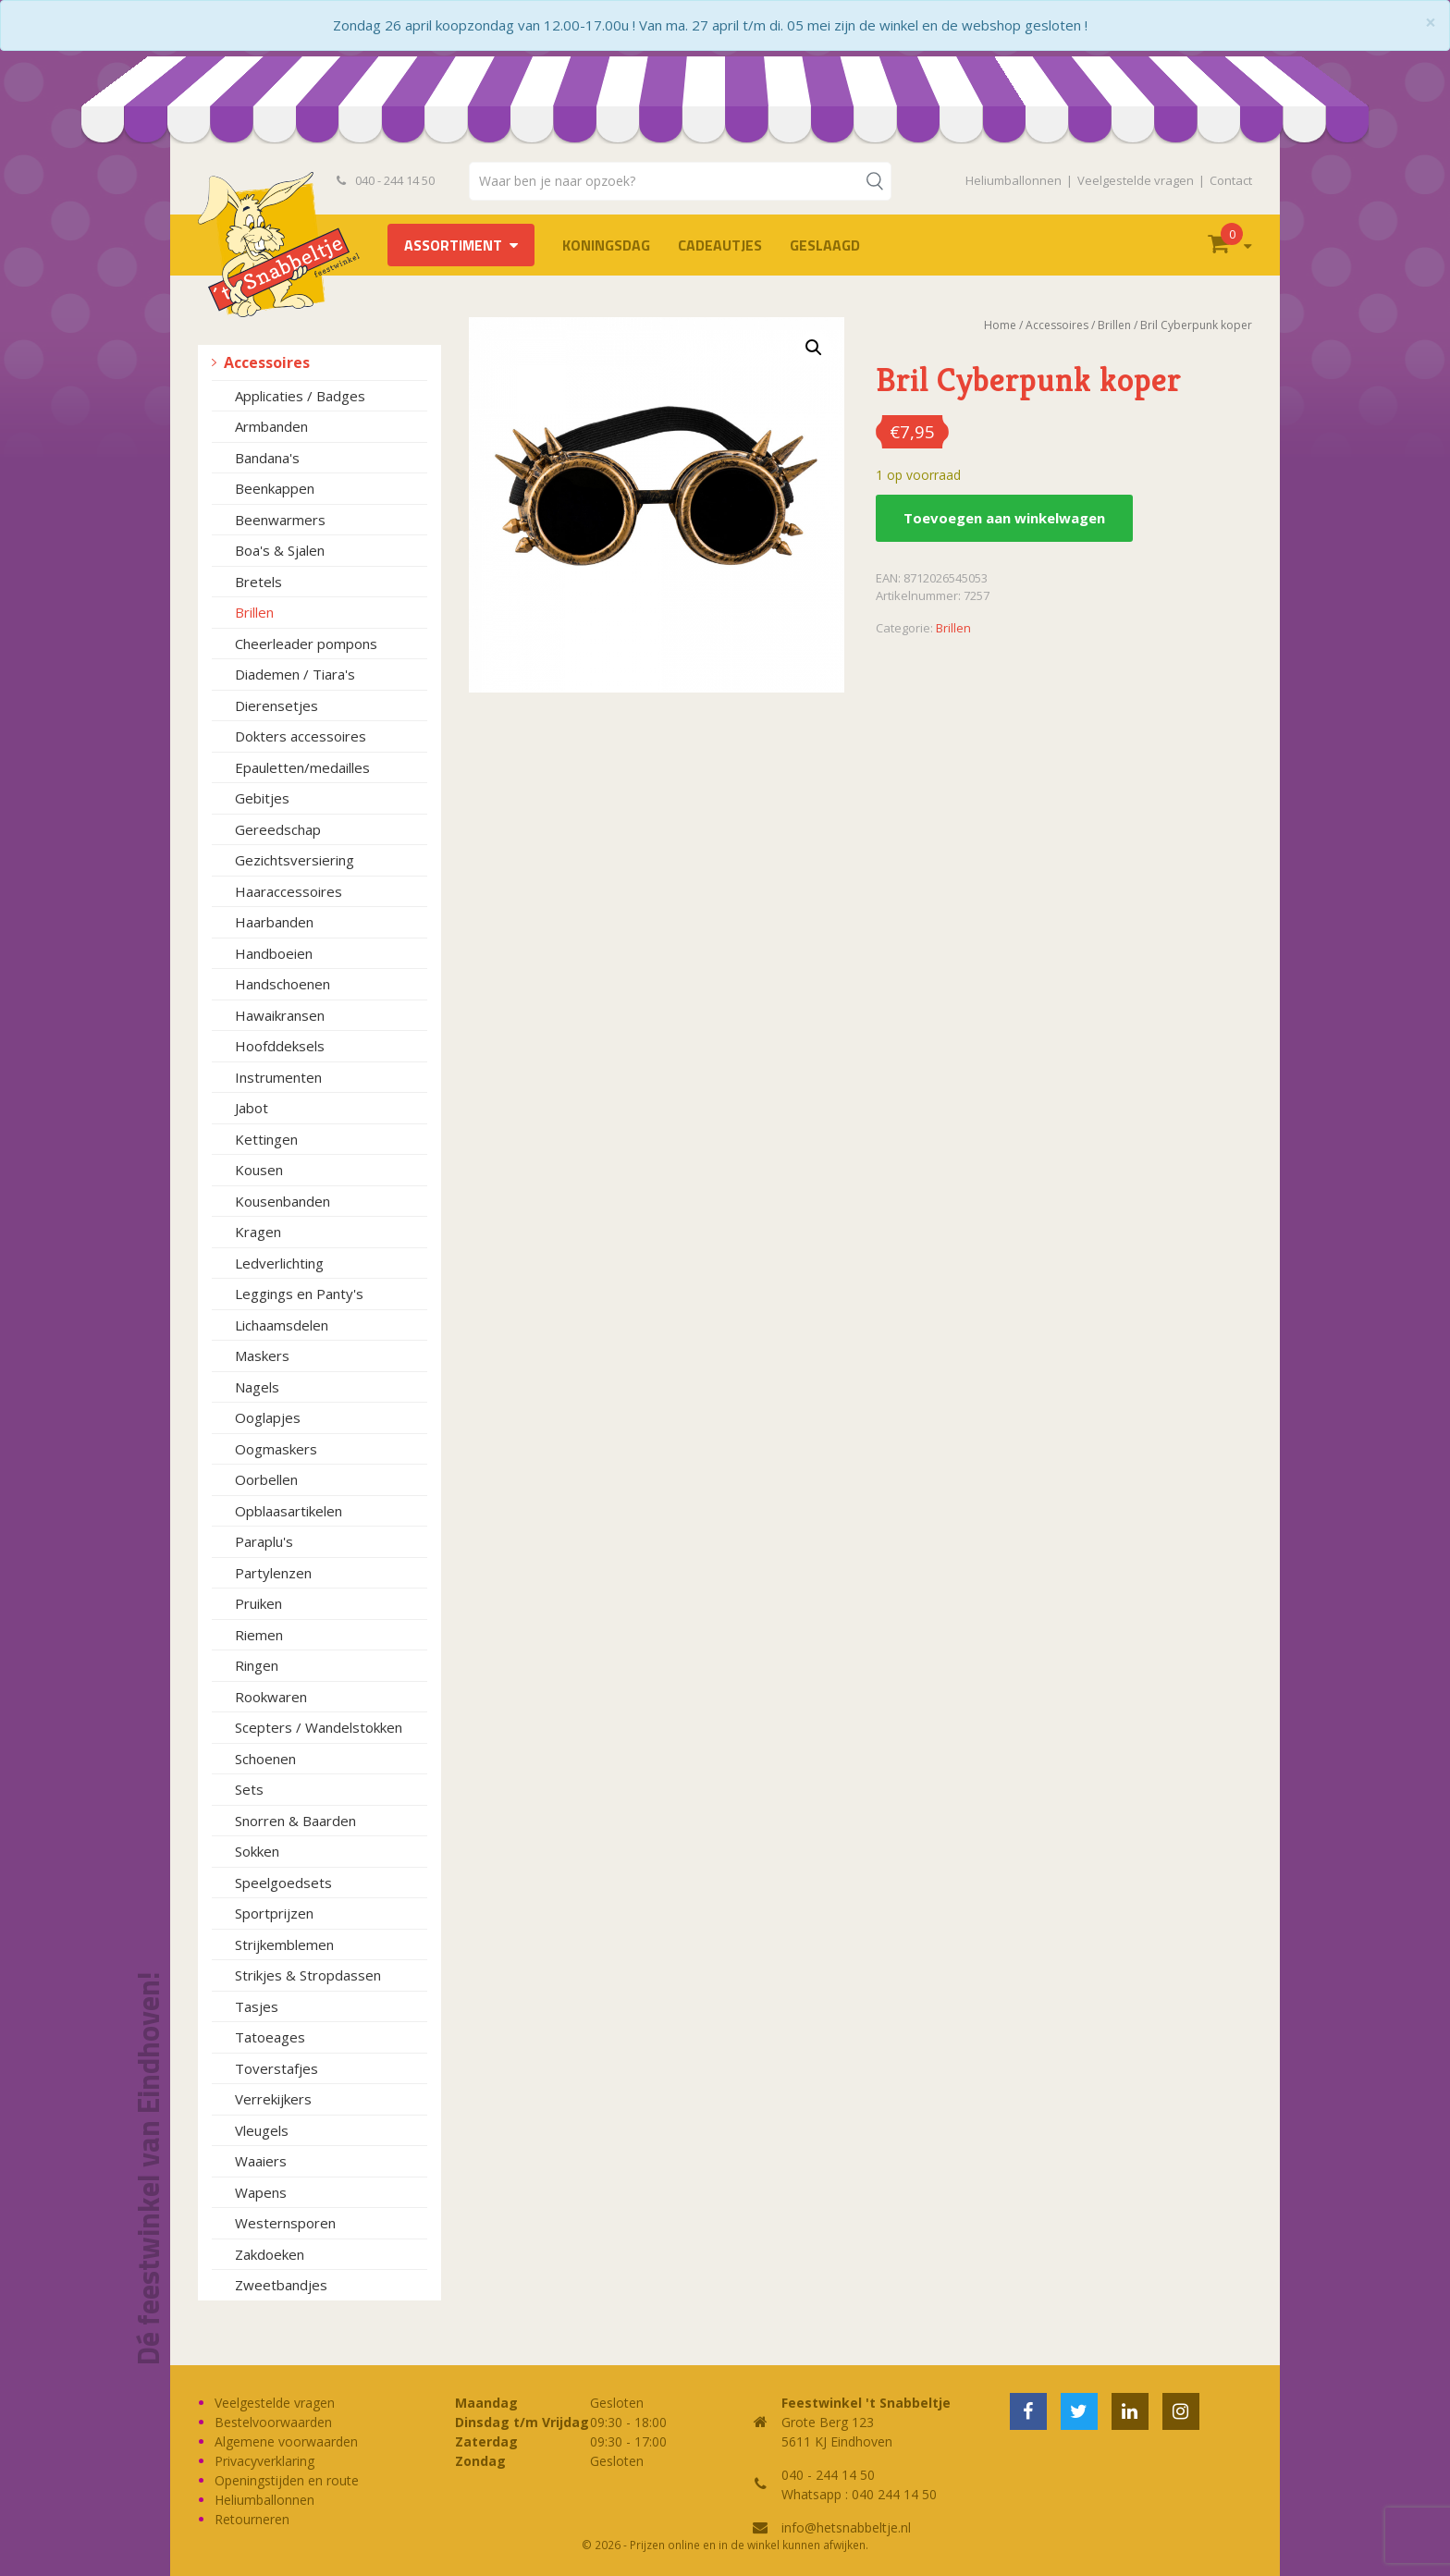 Image resolution: width=1450 pixels, height=2576 pixels. I want to click on Accessoires, so click(267, 362).